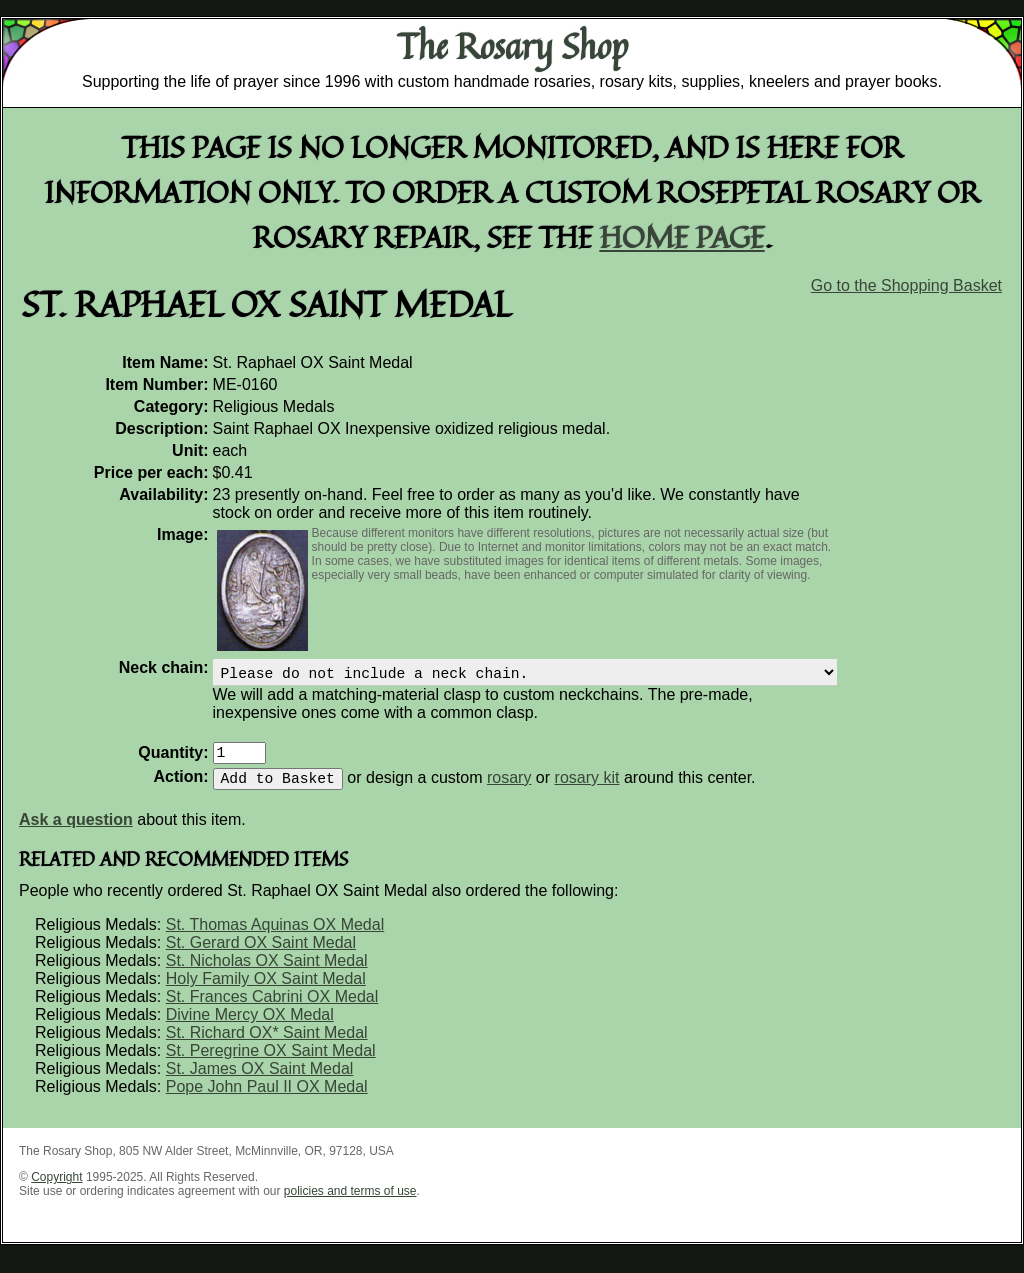 Image resolution: width=1024 pixels, height=1273 pixels. What do you see at coordinates (272, 1008) in the screenshot?
I see `St. Frances Cabrini OX Medal` at bounding box center [272, 1008].